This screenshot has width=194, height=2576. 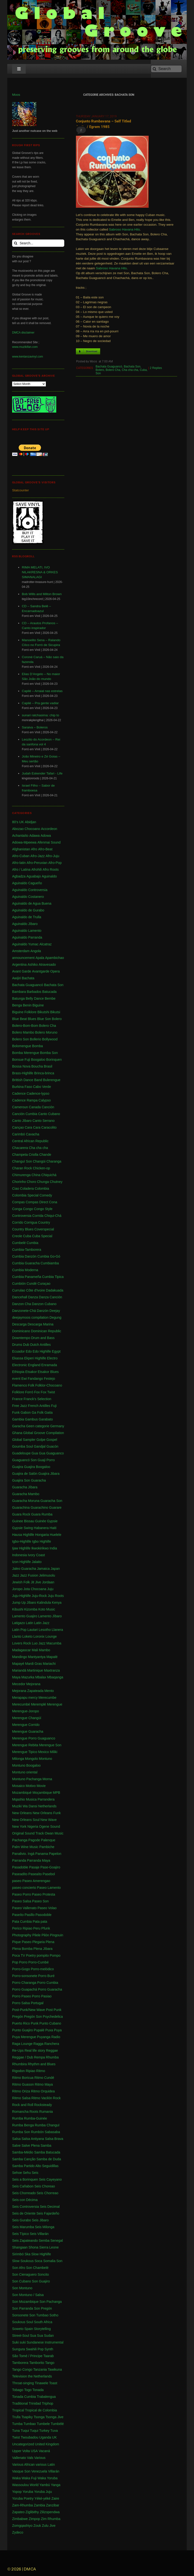 I want to click on UK [UK (32 items)], so click(x=54, y=2437).